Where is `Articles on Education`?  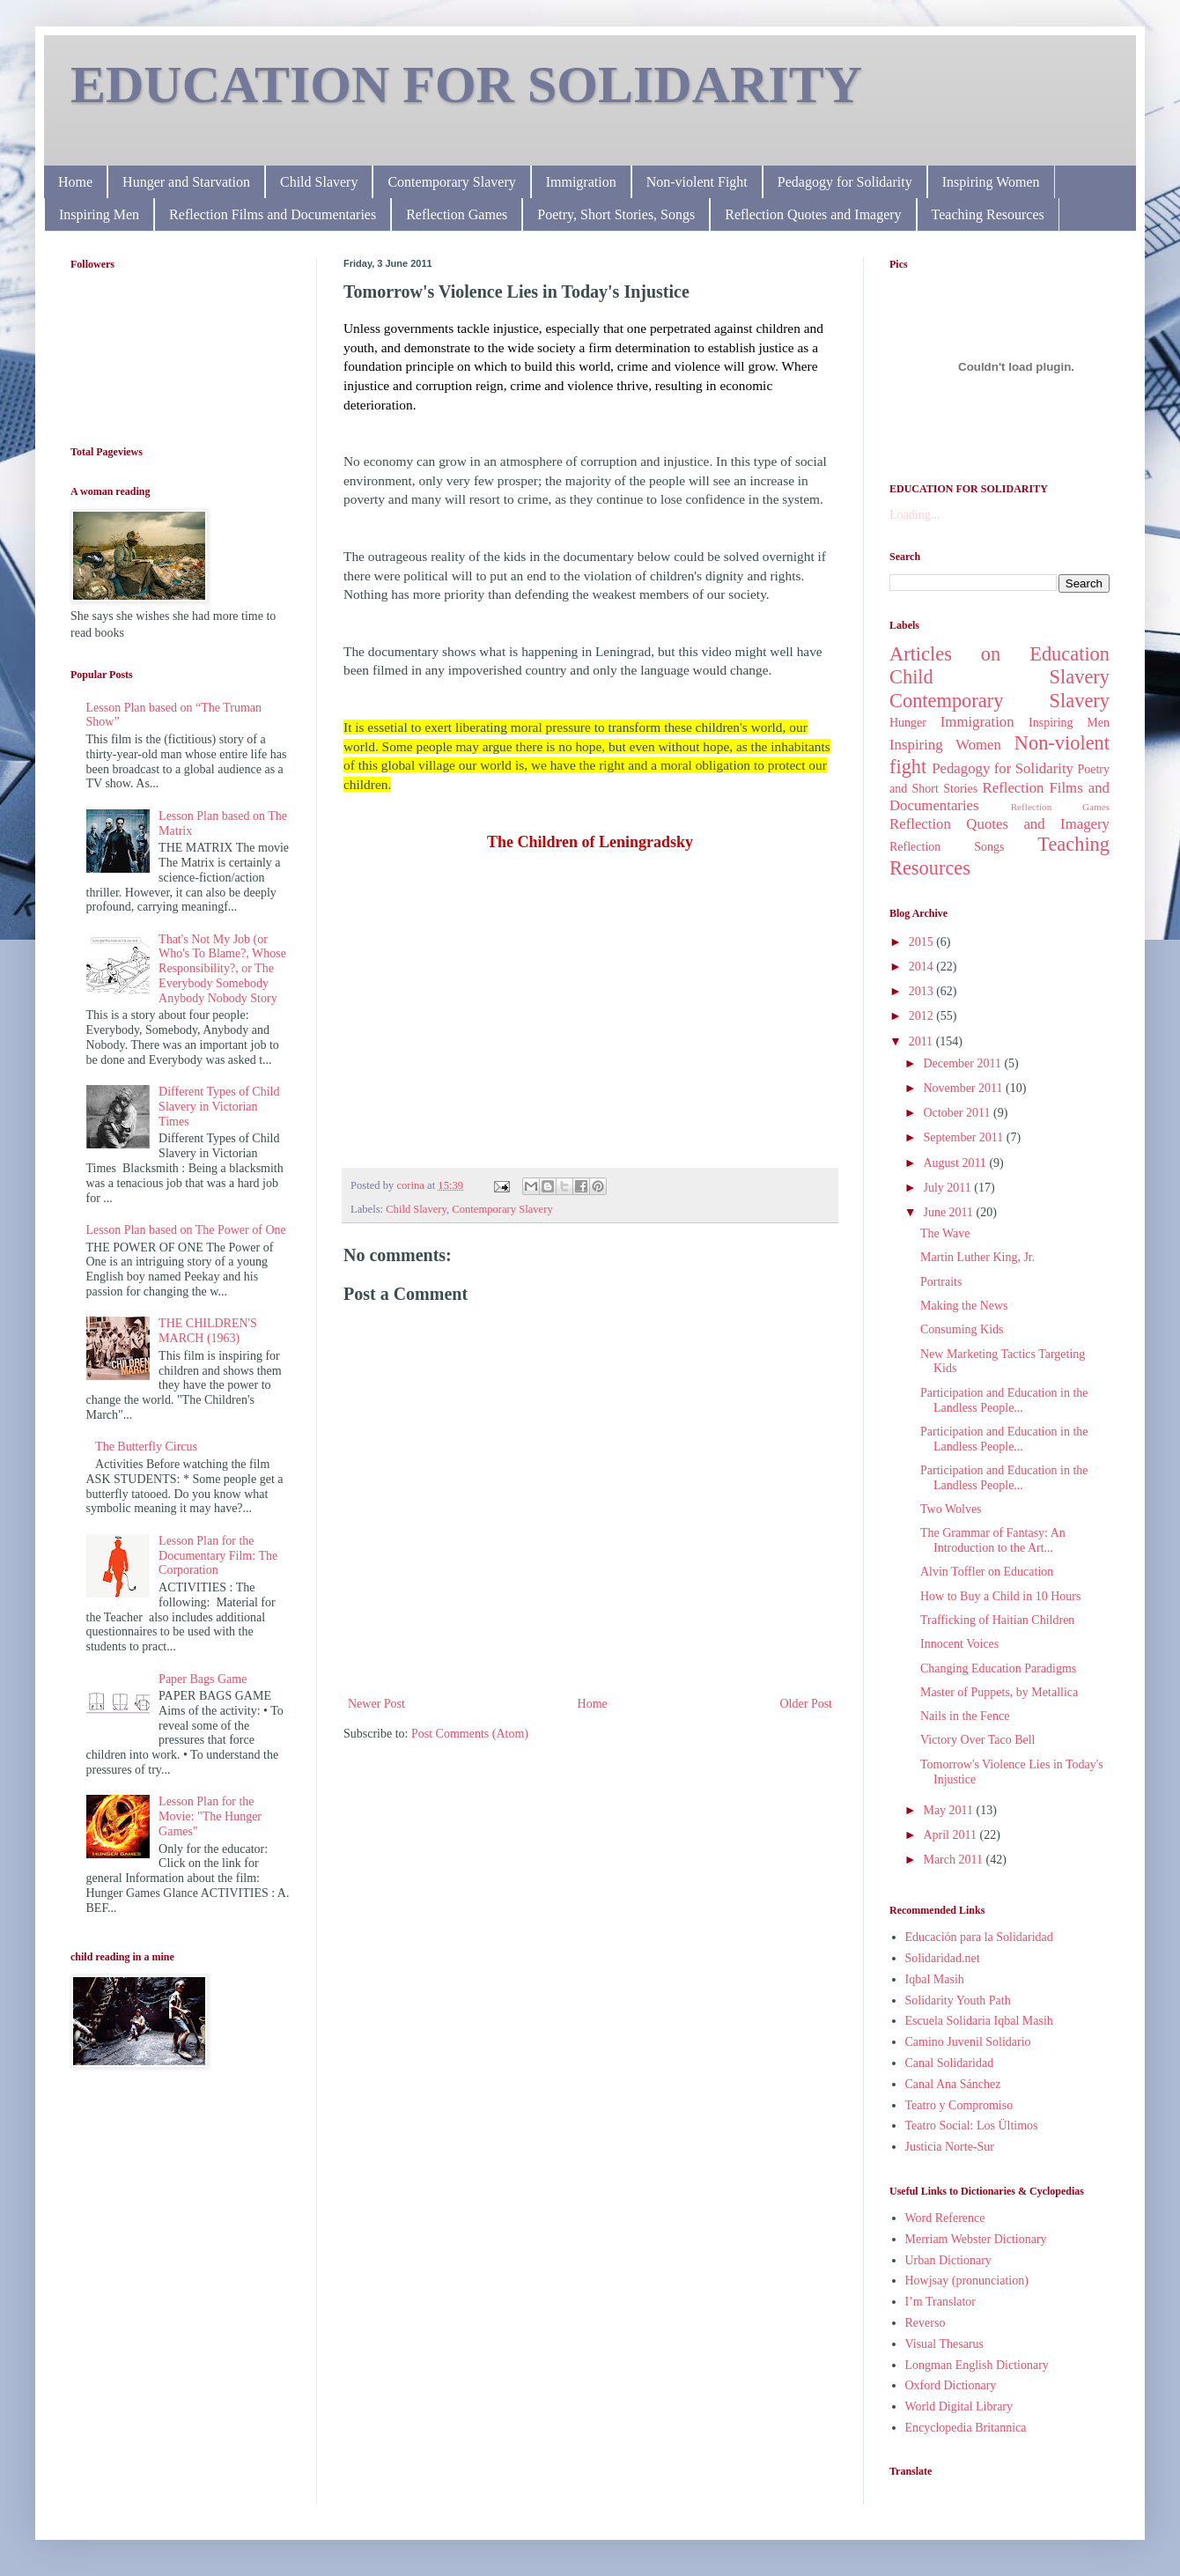
Articles on Education is located at coordinates (999, 654).